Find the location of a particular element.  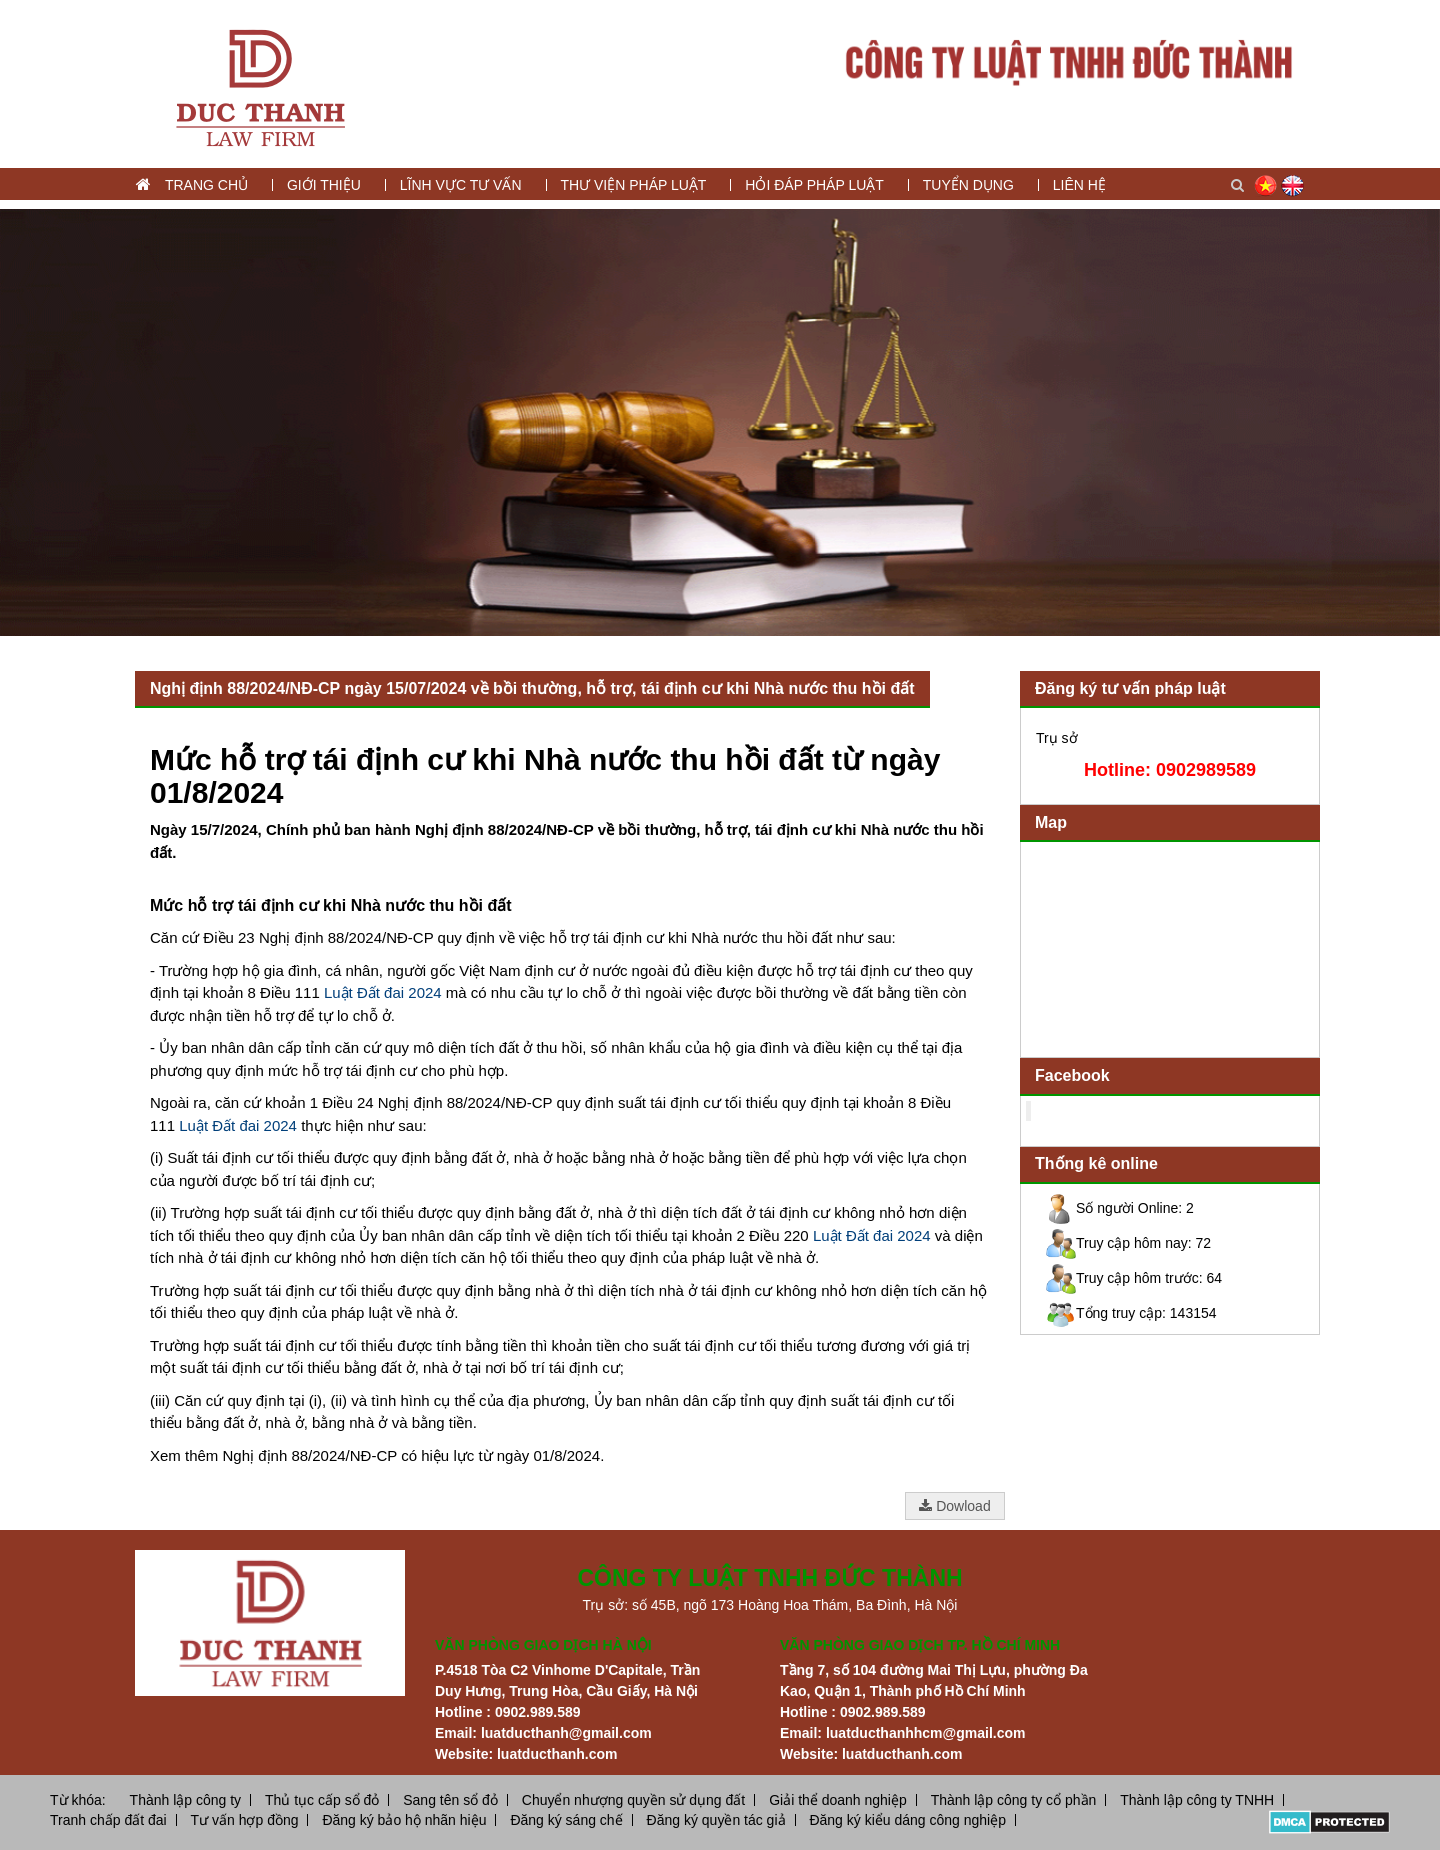

Thành lập công ty is located at coordinates (186, 1800).